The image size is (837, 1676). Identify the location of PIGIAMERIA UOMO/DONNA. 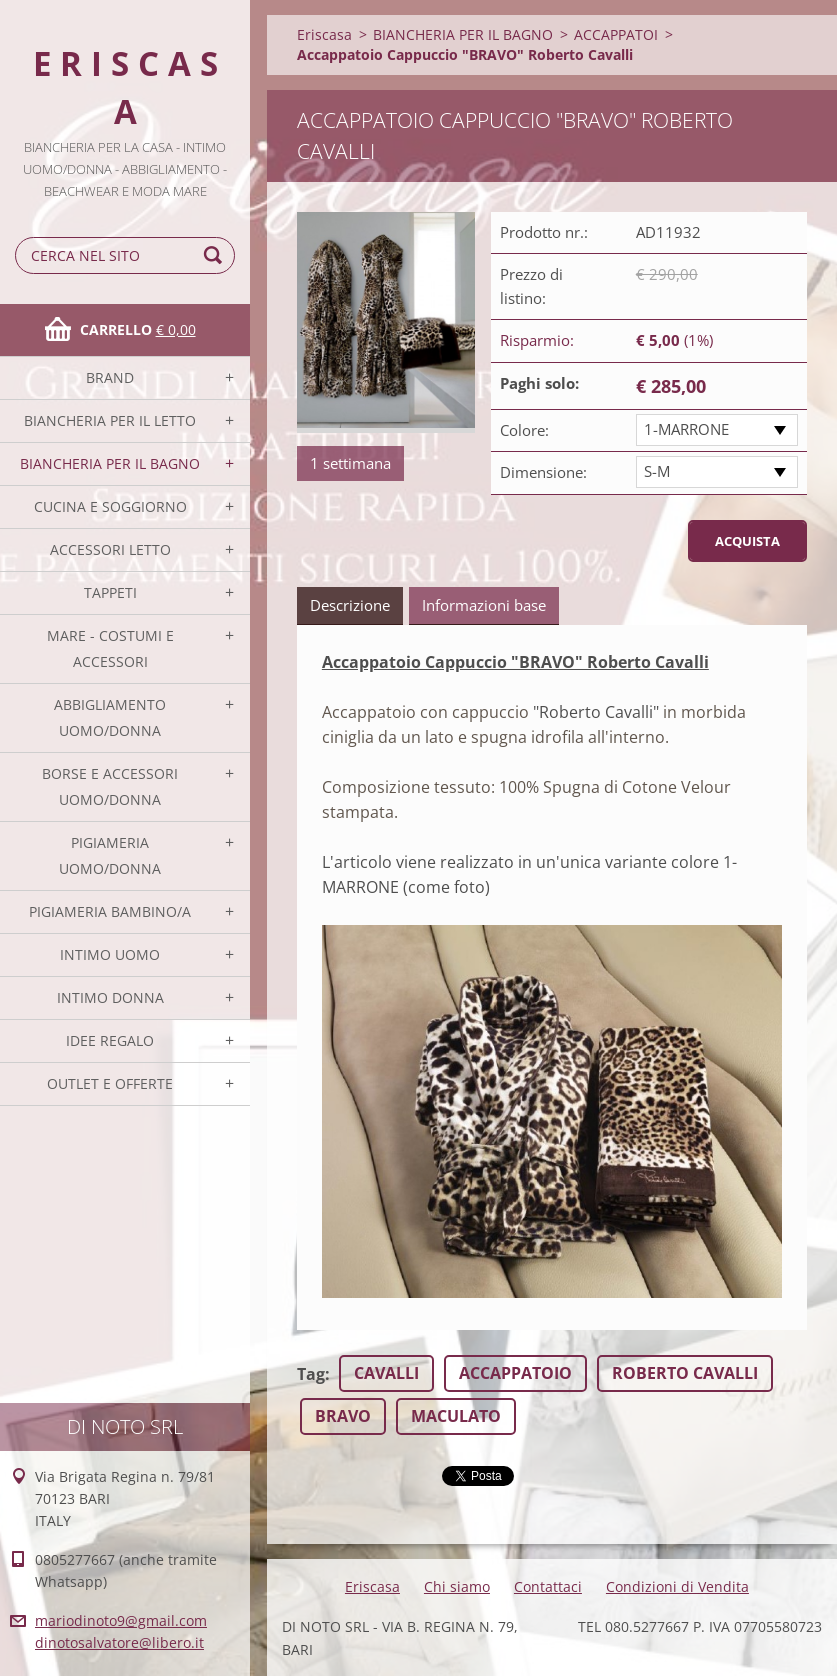
(110, 855).